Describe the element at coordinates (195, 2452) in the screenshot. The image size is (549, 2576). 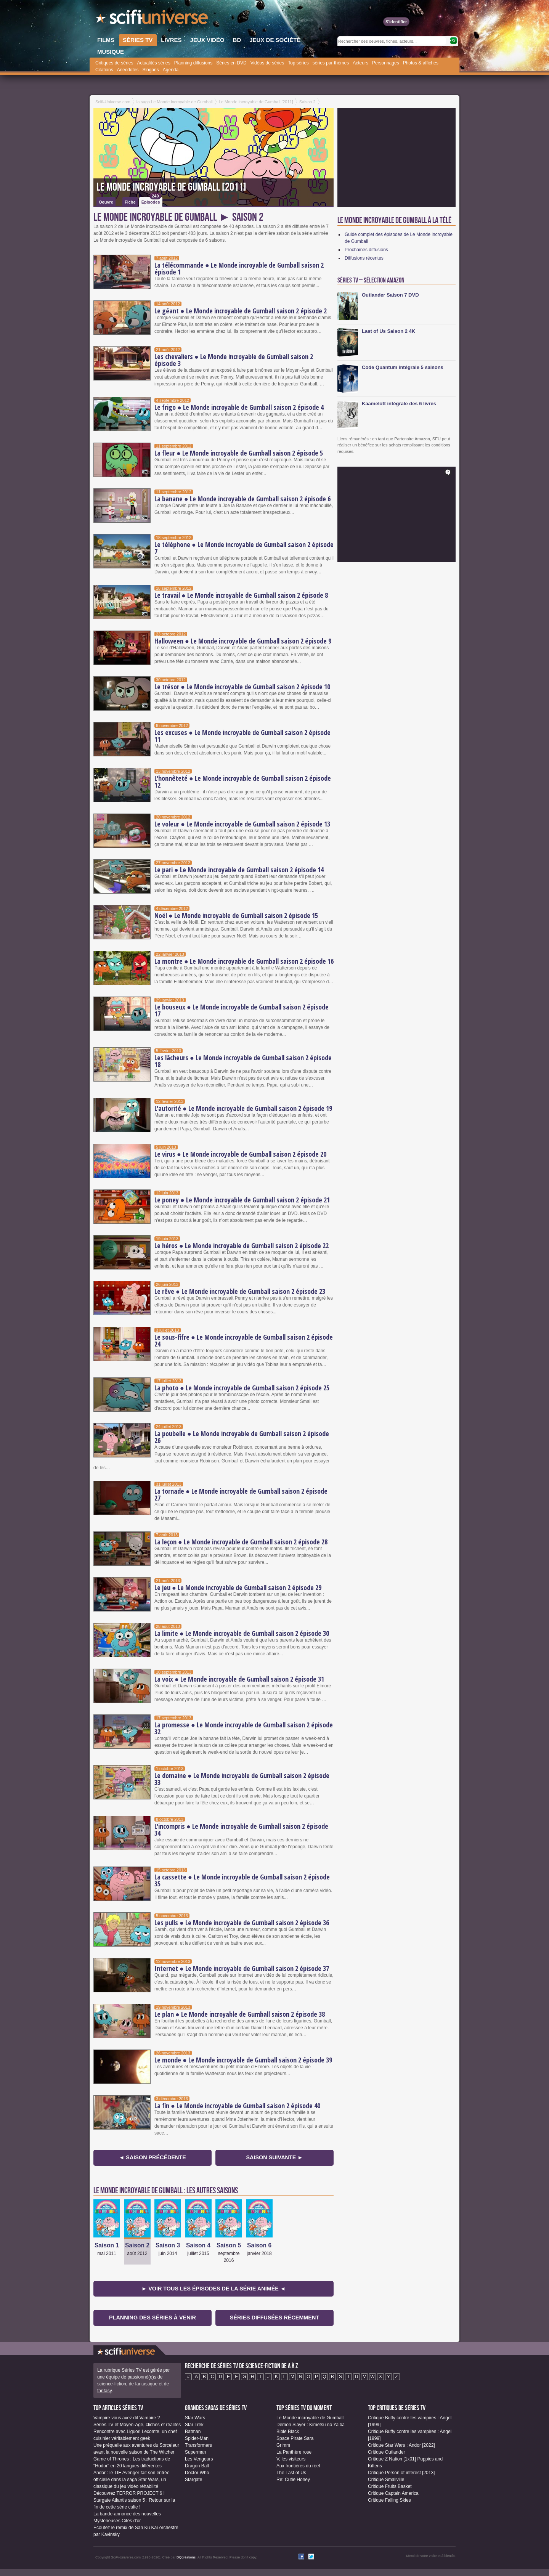
I see `Superman` at that location.